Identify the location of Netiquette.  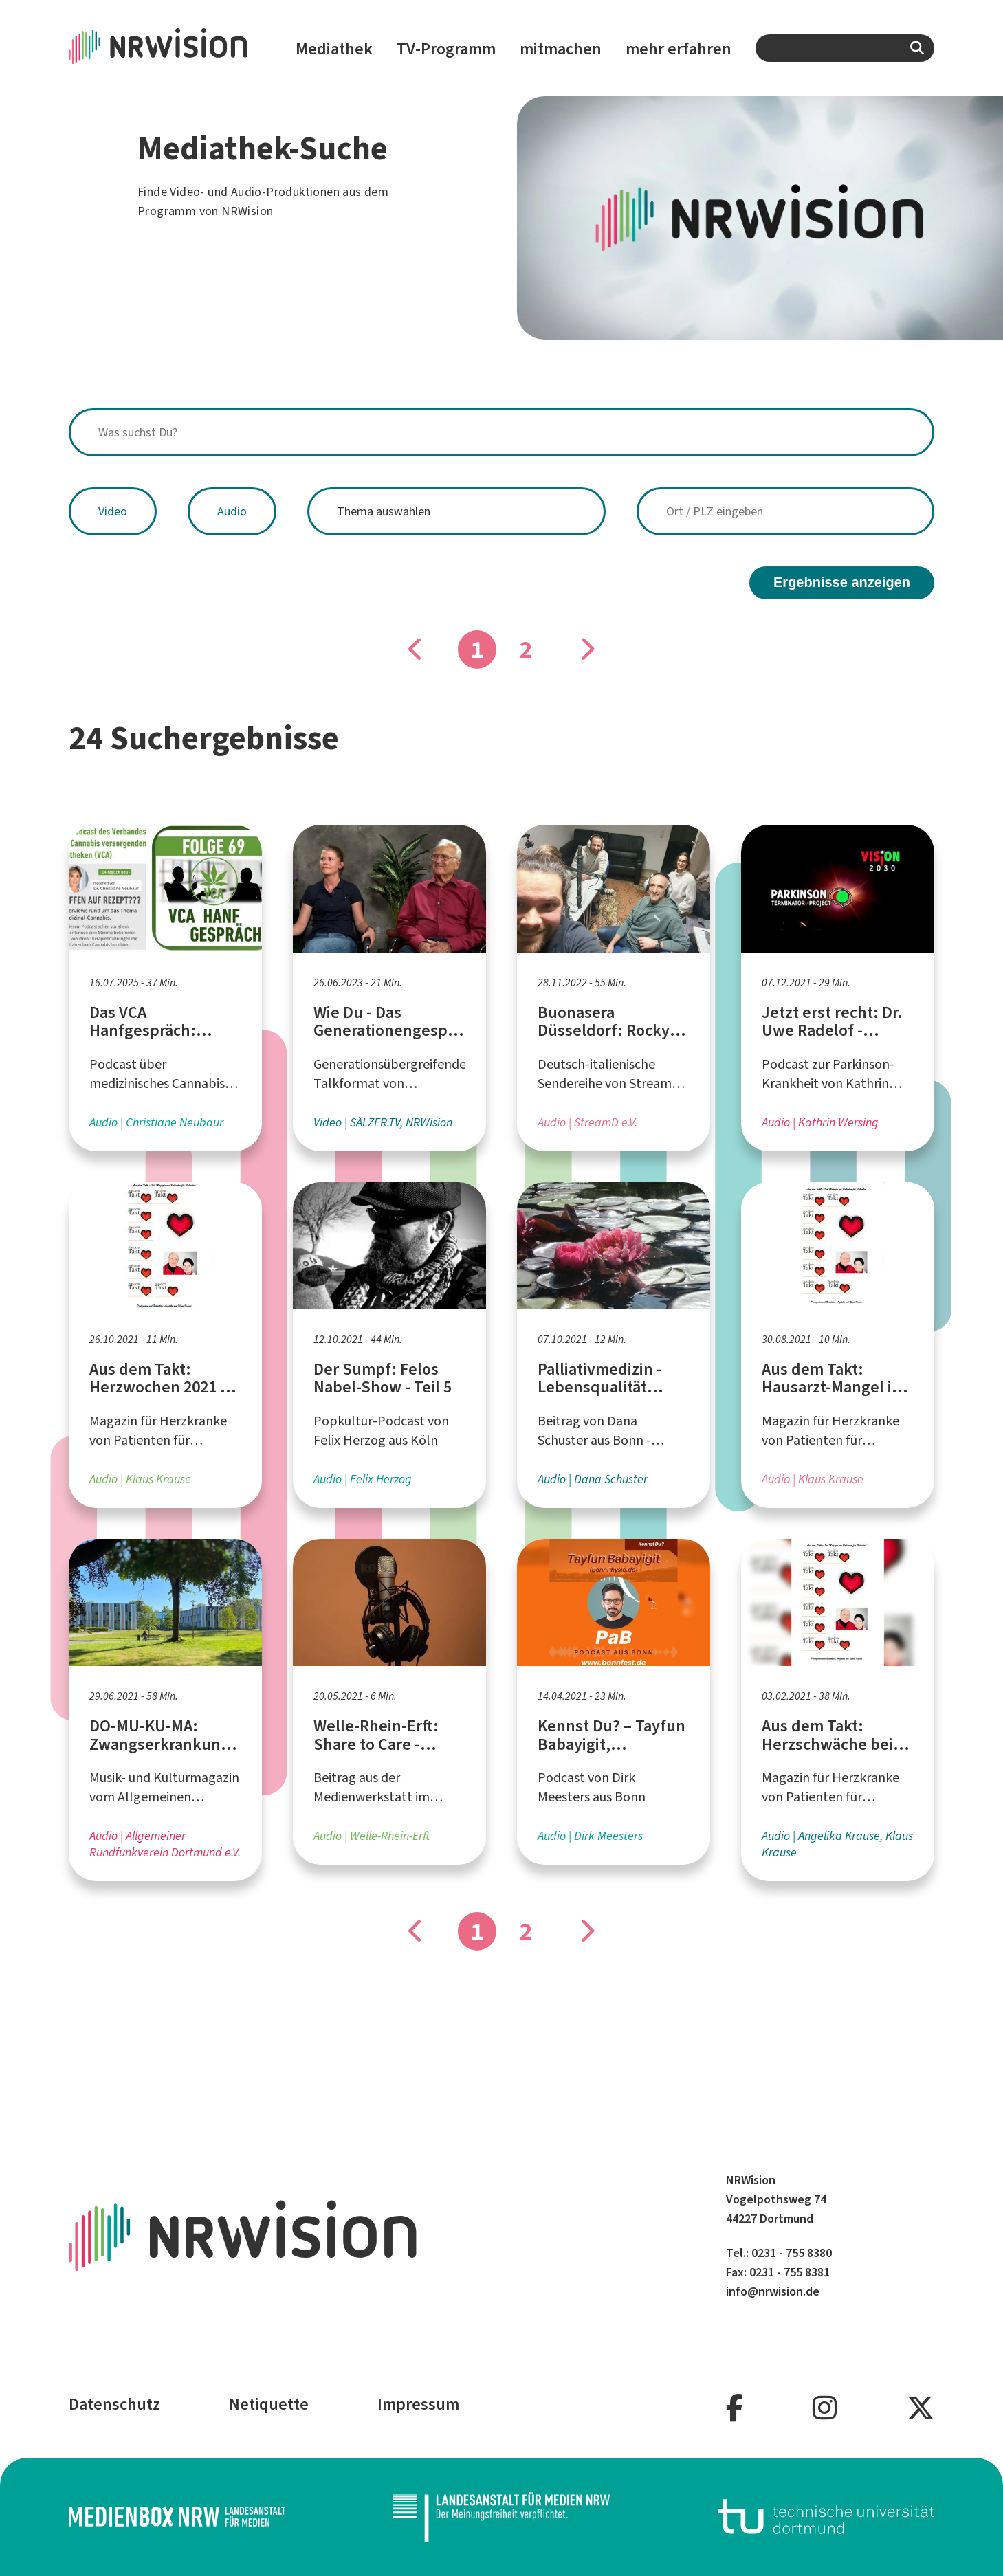
(269, 2404).